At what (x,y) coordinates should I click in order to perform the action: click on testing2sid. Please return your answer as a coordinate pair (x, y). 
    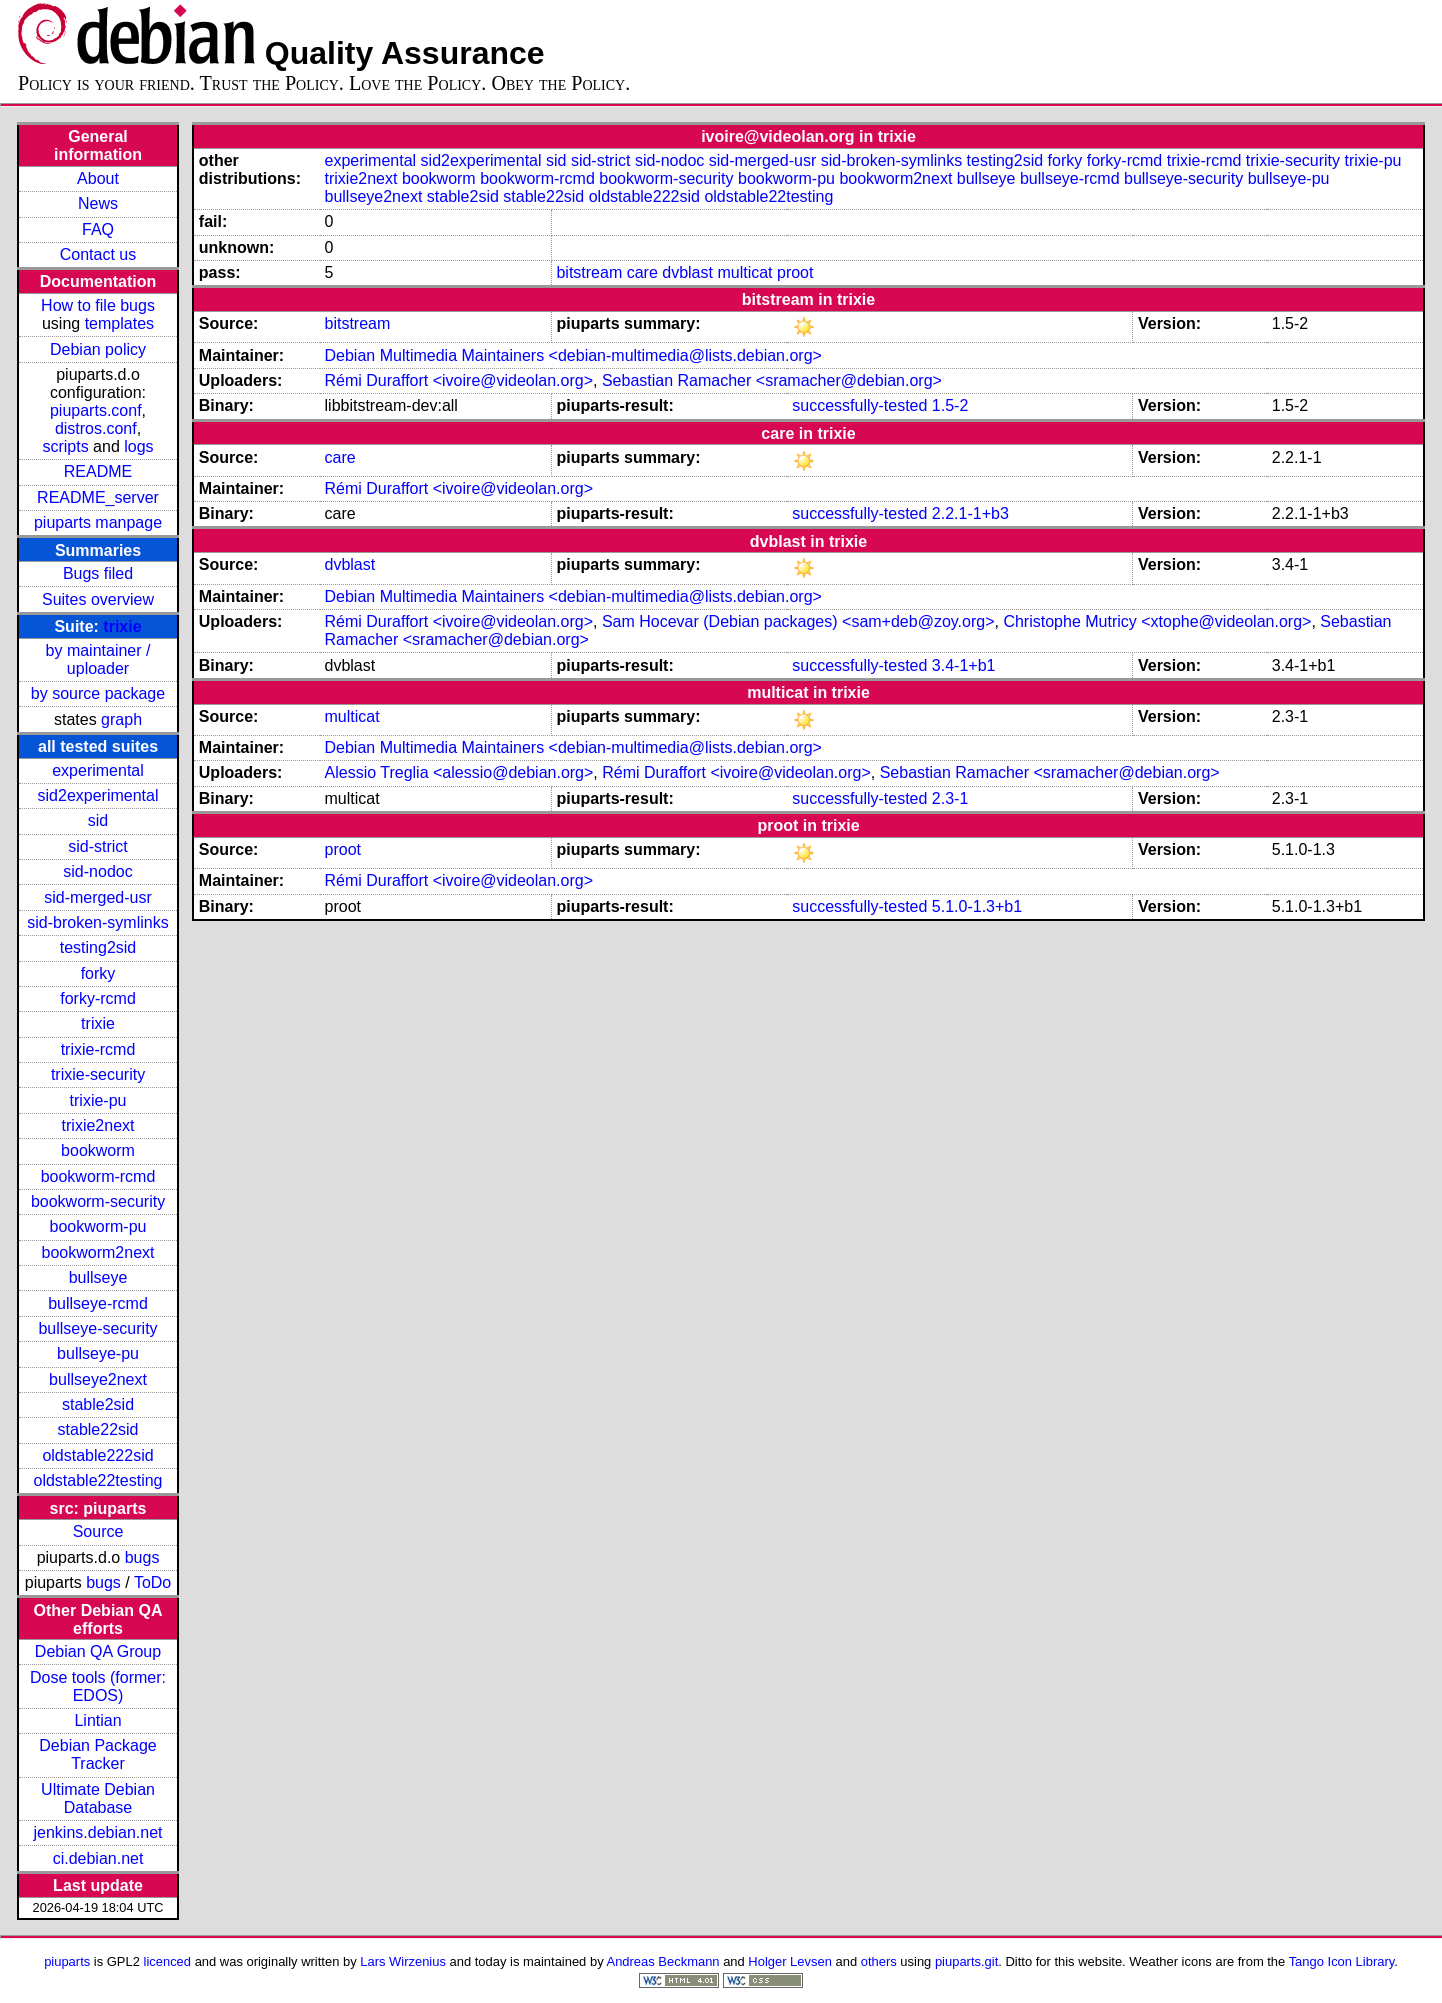
    Looking at the image, I should click on (98, 947).